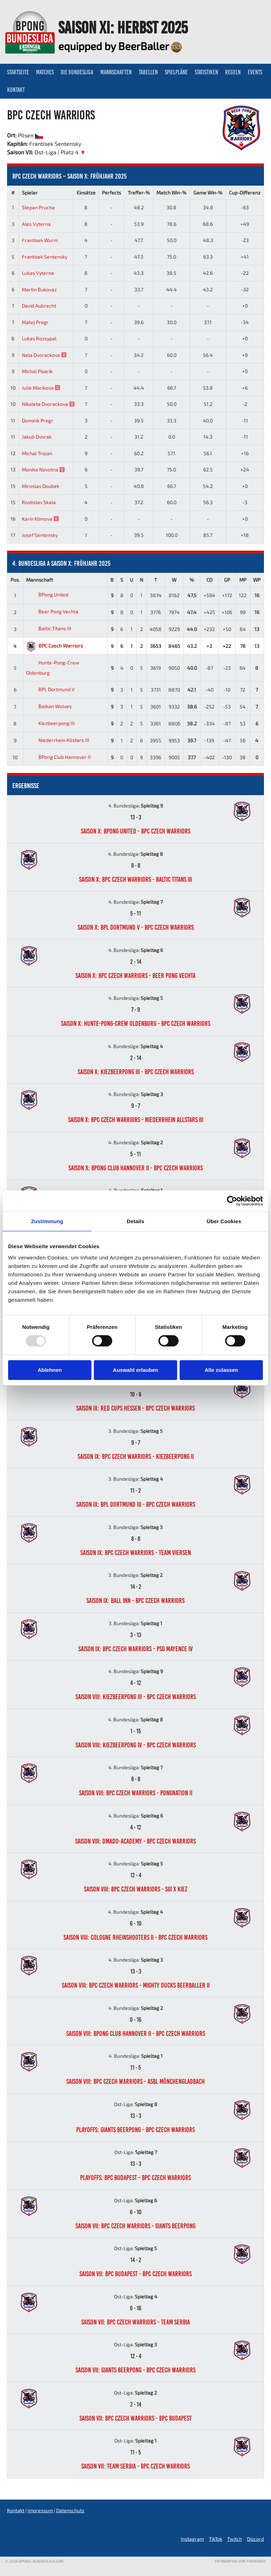  What do you see at coordinates (136, 1456) in the screenshot?
I see `Saison IX: BPC Czech Warriors - Kiezbeerpong II` at bounding box center [136, 1456].